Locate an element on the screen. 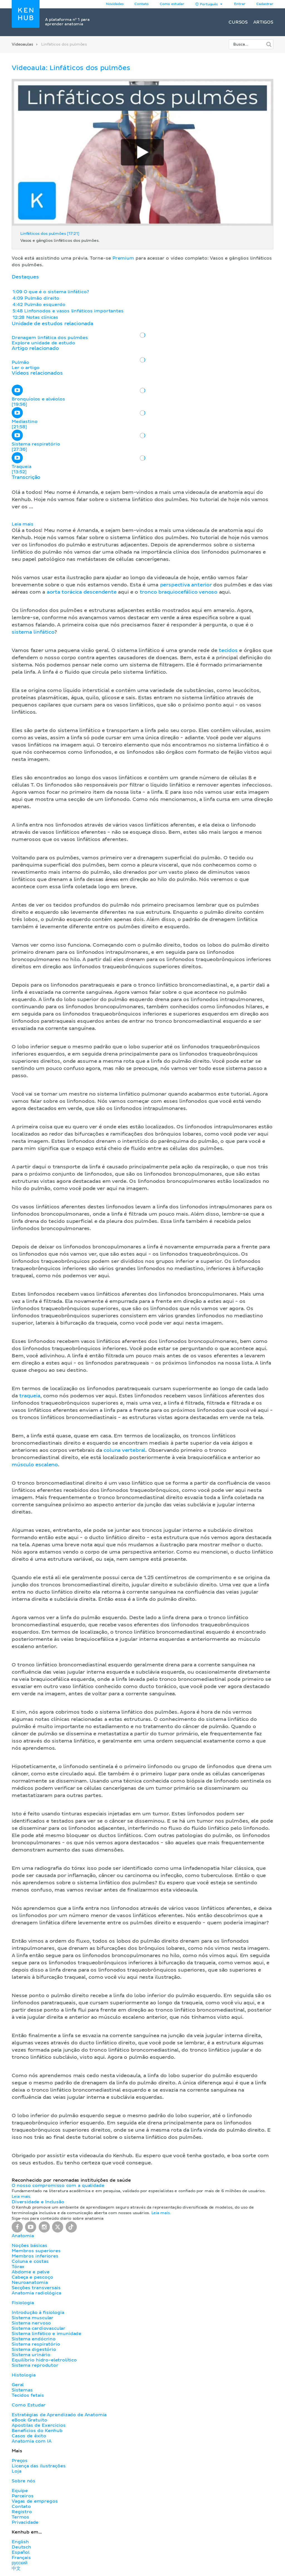  Contato [button] is located at coordinates (141, 4).